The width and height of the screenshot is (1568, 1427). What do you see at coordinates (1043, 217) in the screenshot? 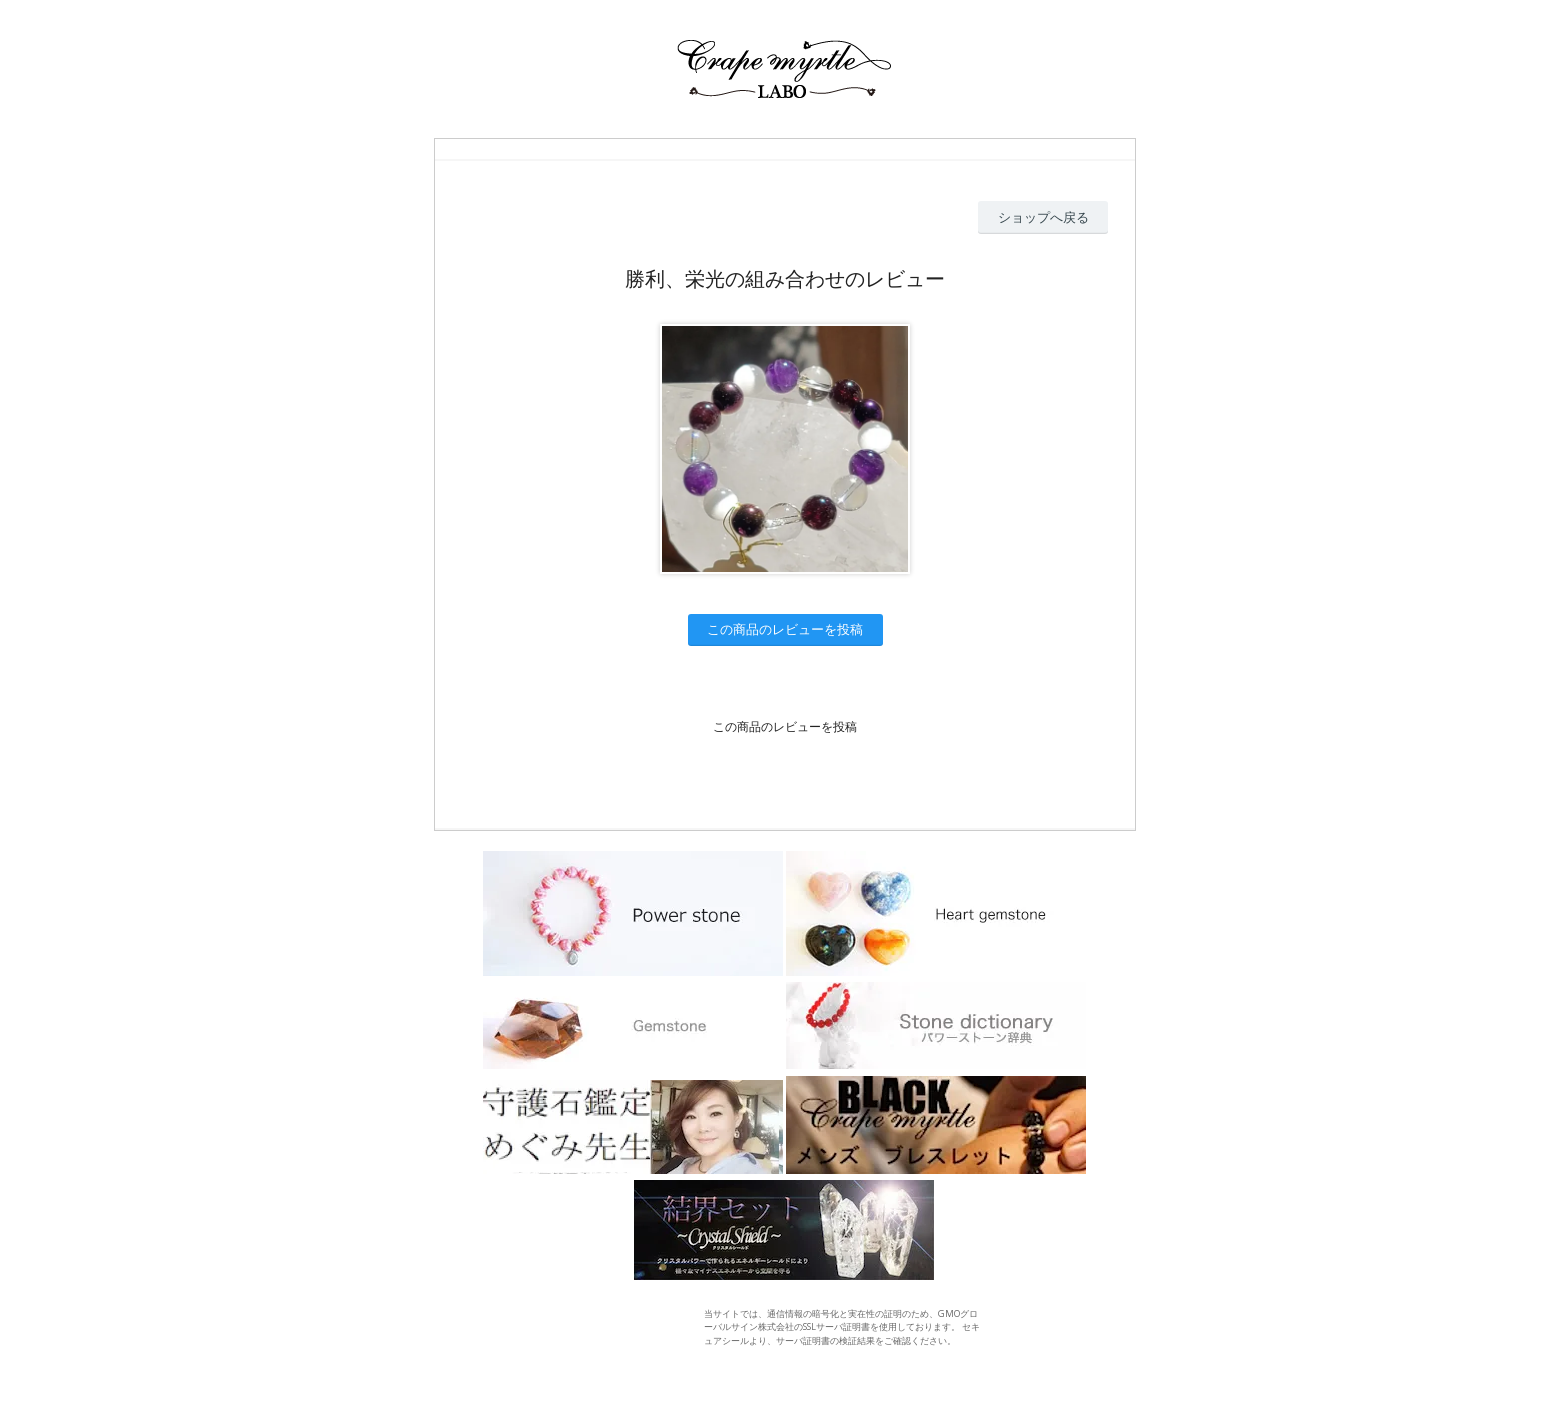
I see `ショップへ戻る` at bounding box center [1043, 217].